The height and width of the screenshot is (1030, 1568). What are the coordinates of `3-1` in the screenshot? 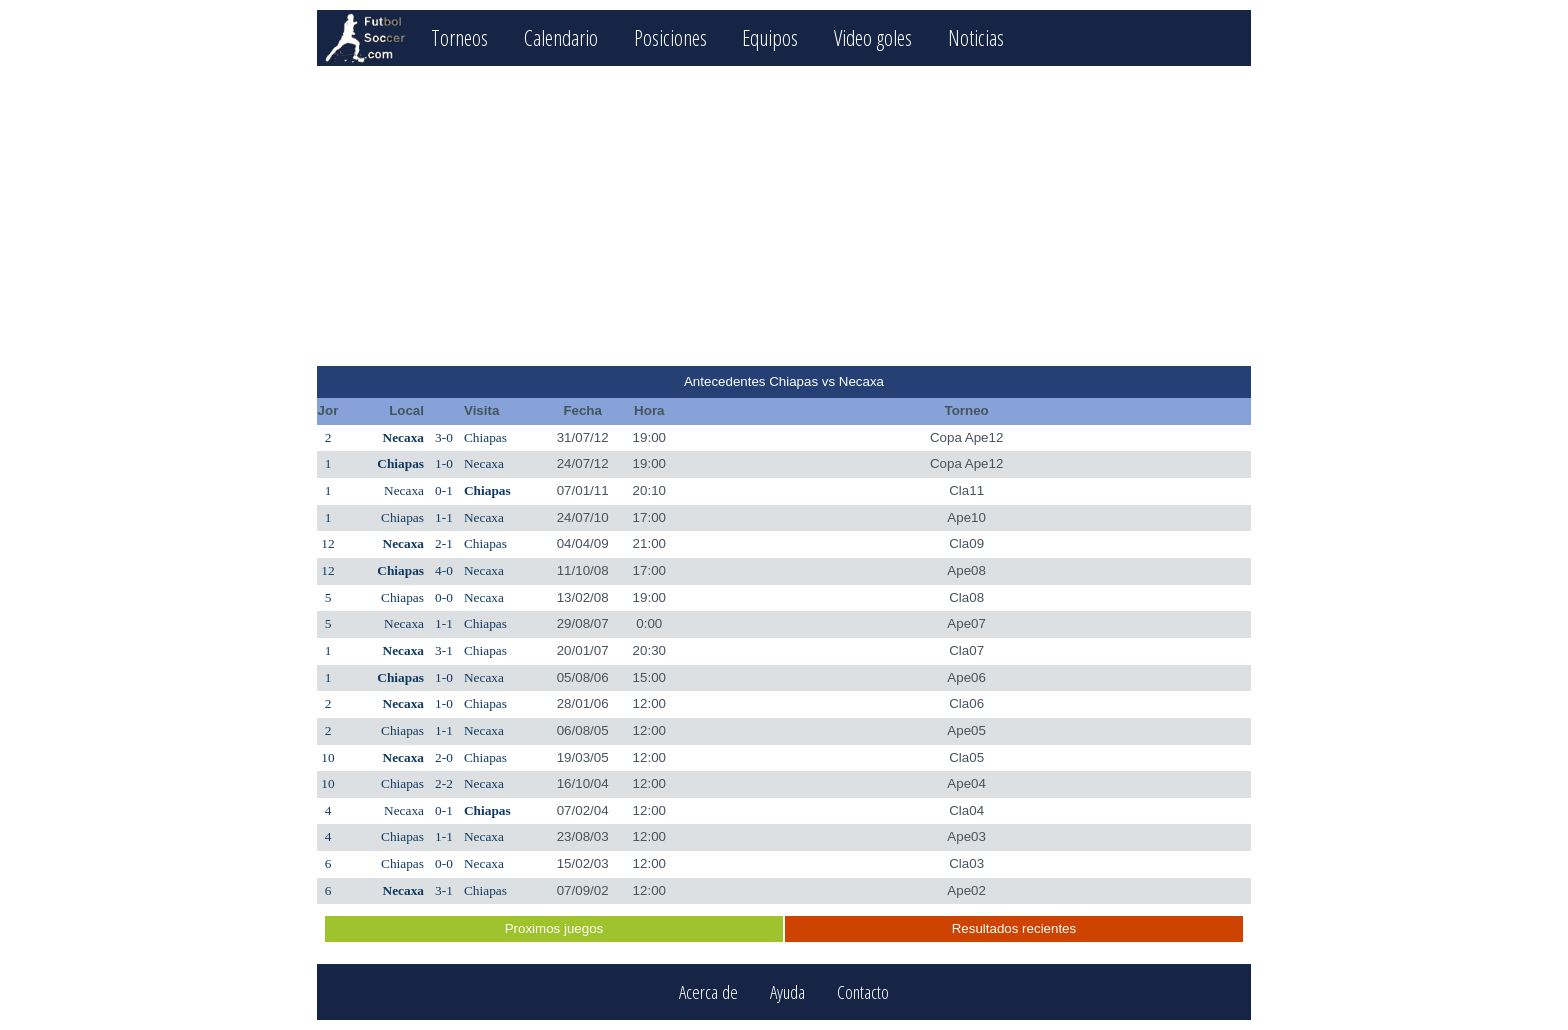 It's located at (444, 650).